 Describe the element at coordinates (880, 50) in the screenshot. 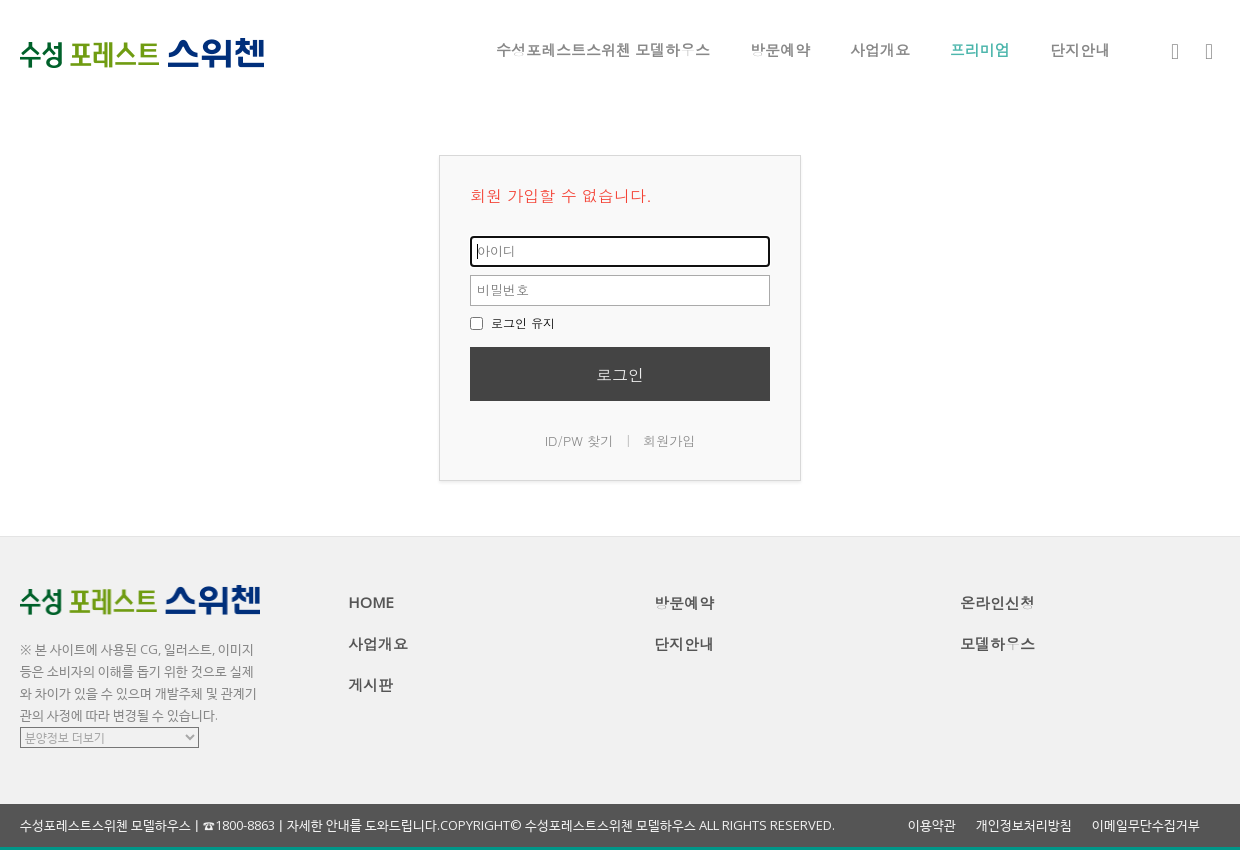

I see `사업개요` at that location.